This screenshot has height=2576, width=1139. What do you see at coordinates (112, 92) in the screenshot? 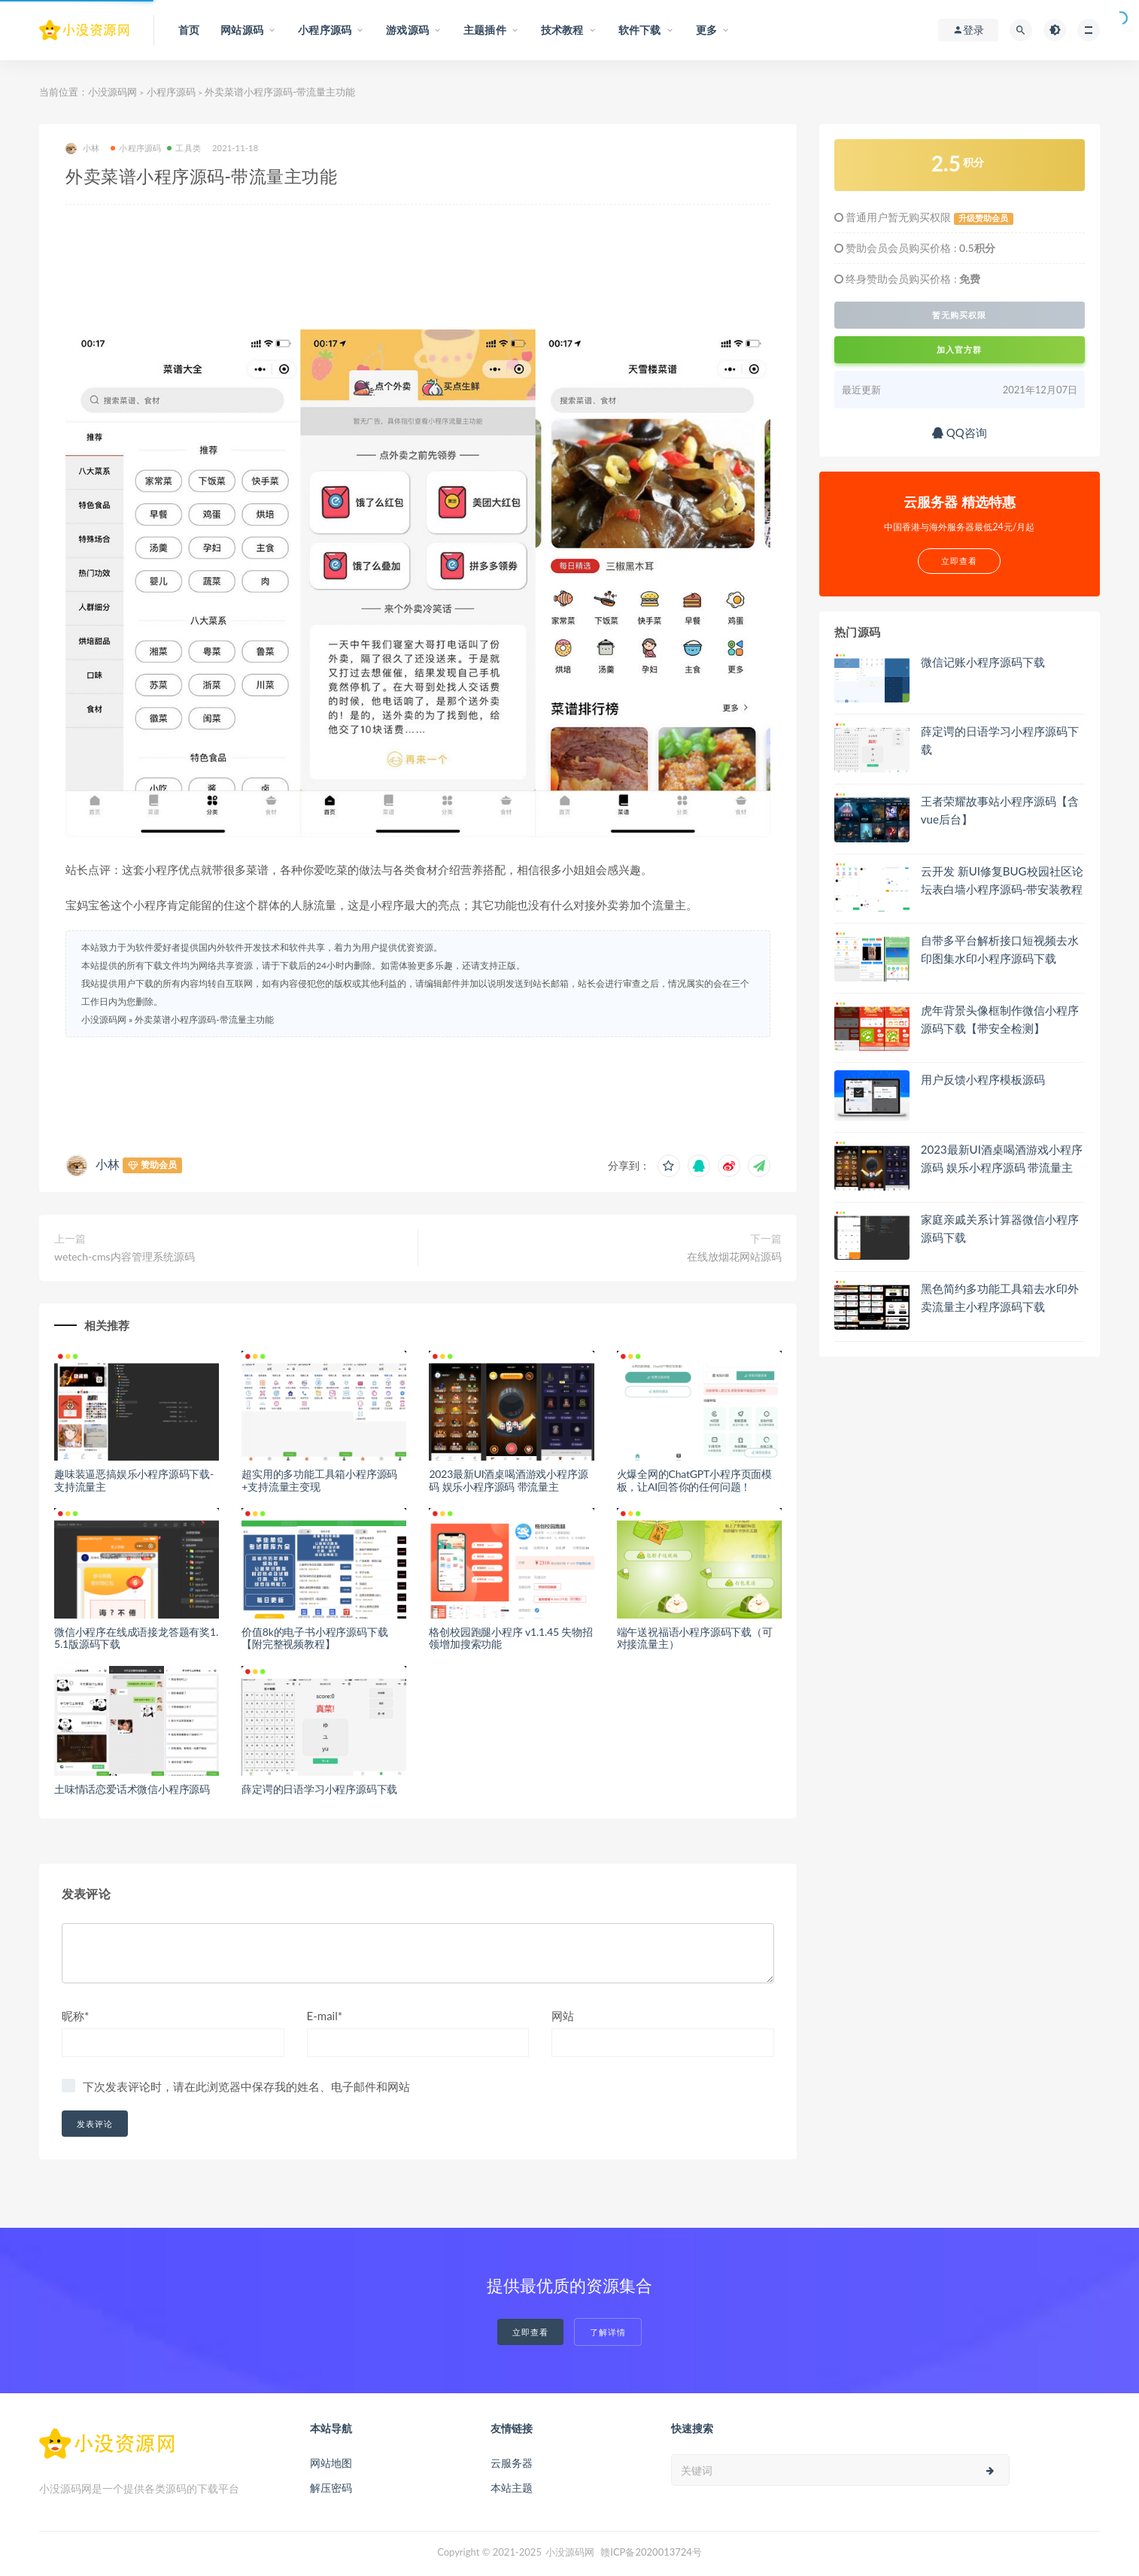
I see `小没源码网` at bounding box center [112, 92].